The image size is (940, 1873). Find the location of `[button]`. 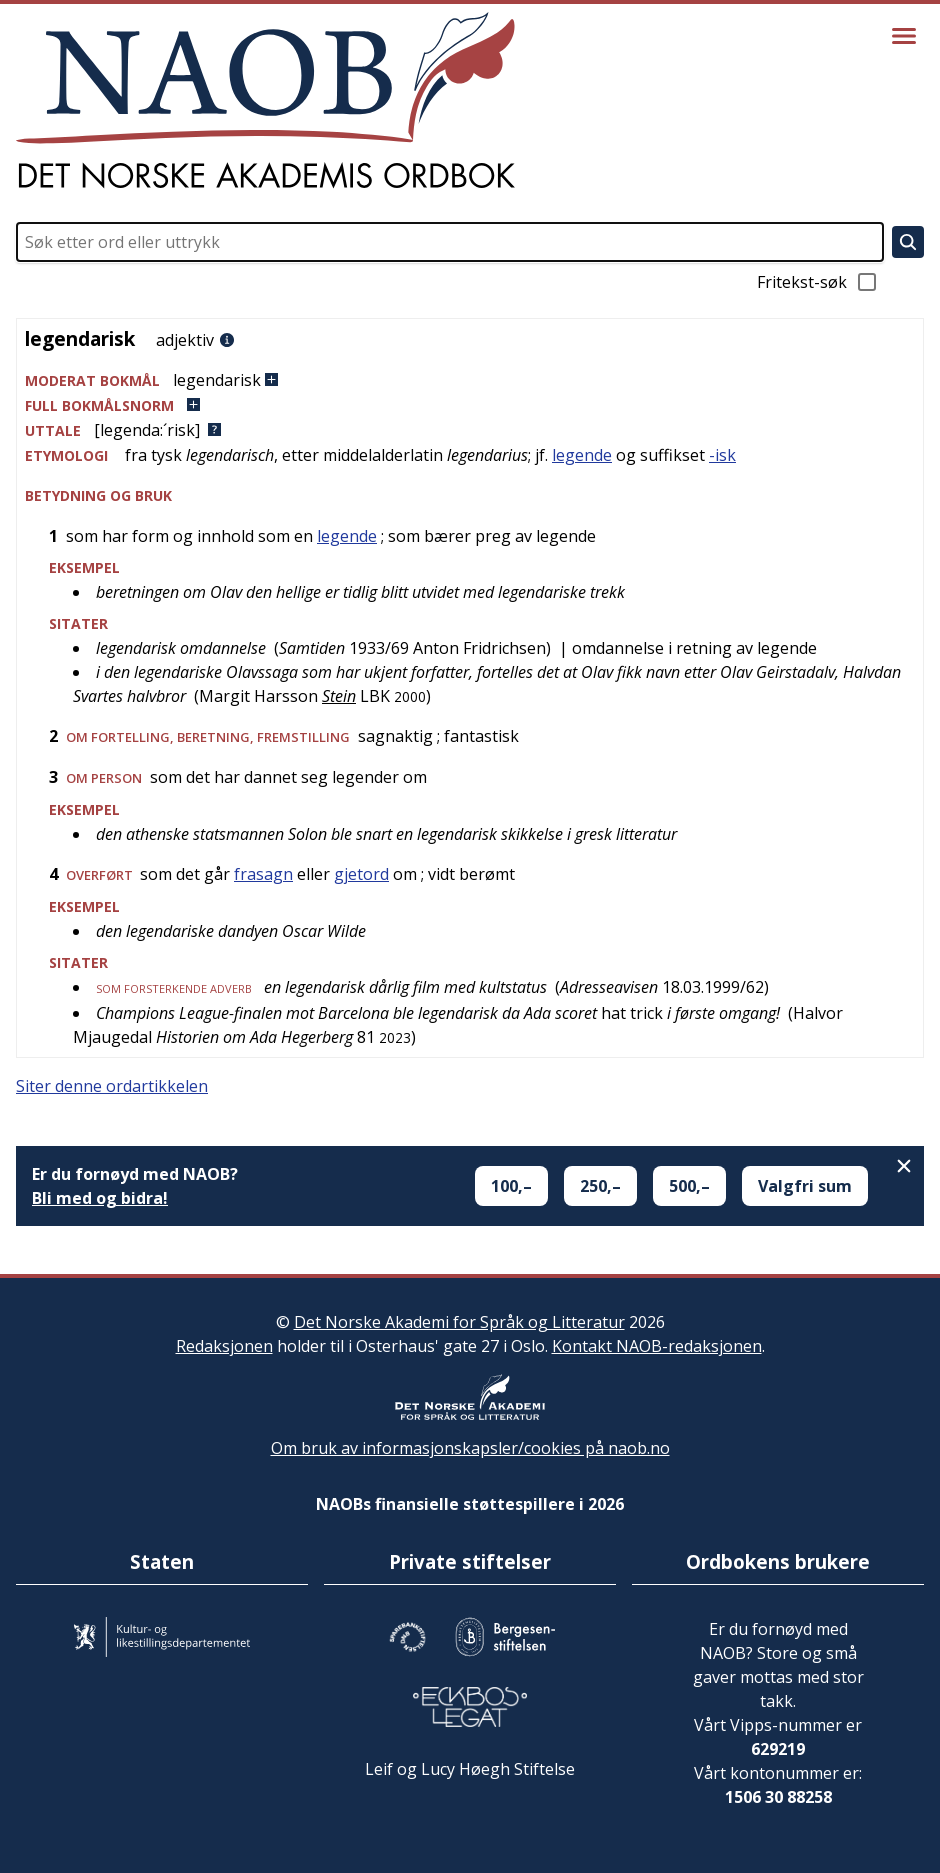

[button] is located at coordinates (470, 380).